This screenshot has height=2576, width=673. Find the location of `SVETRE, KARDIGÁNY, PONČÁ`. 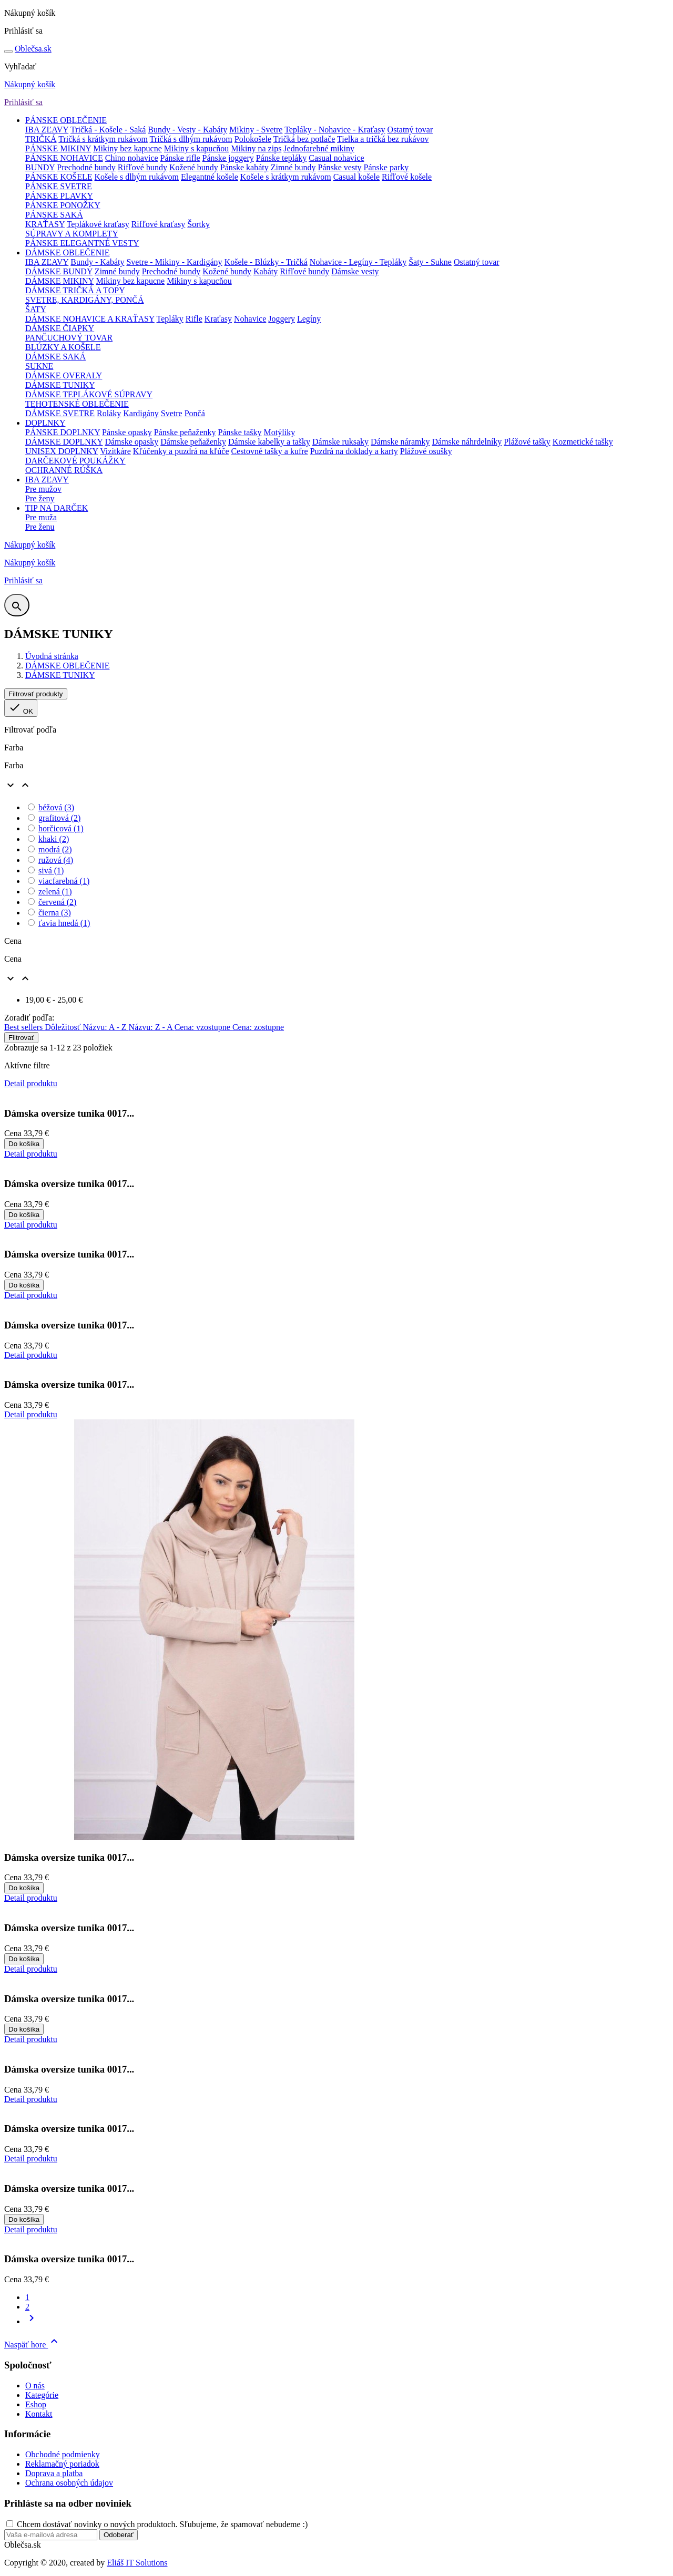

SVETRE, KARDIGÁNY, PONČÁ is located at coordinates (84, 299).